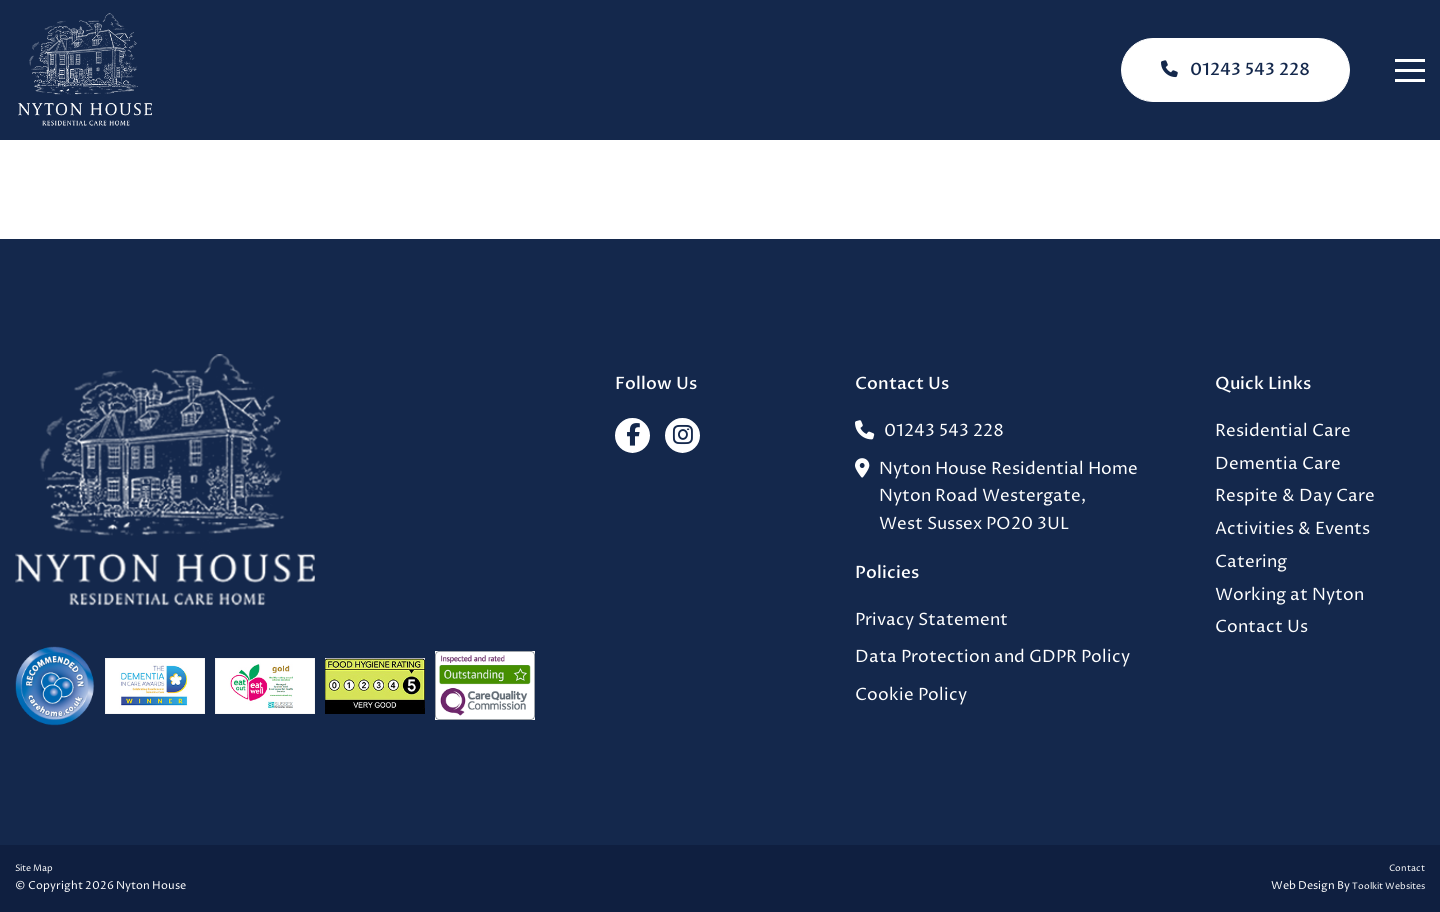 This screenshot has height=912, width=1440. What do you see at coordinates (931, 620) in the screenshot?
I see `Privacy Statement` at bounding box center [931, 620].